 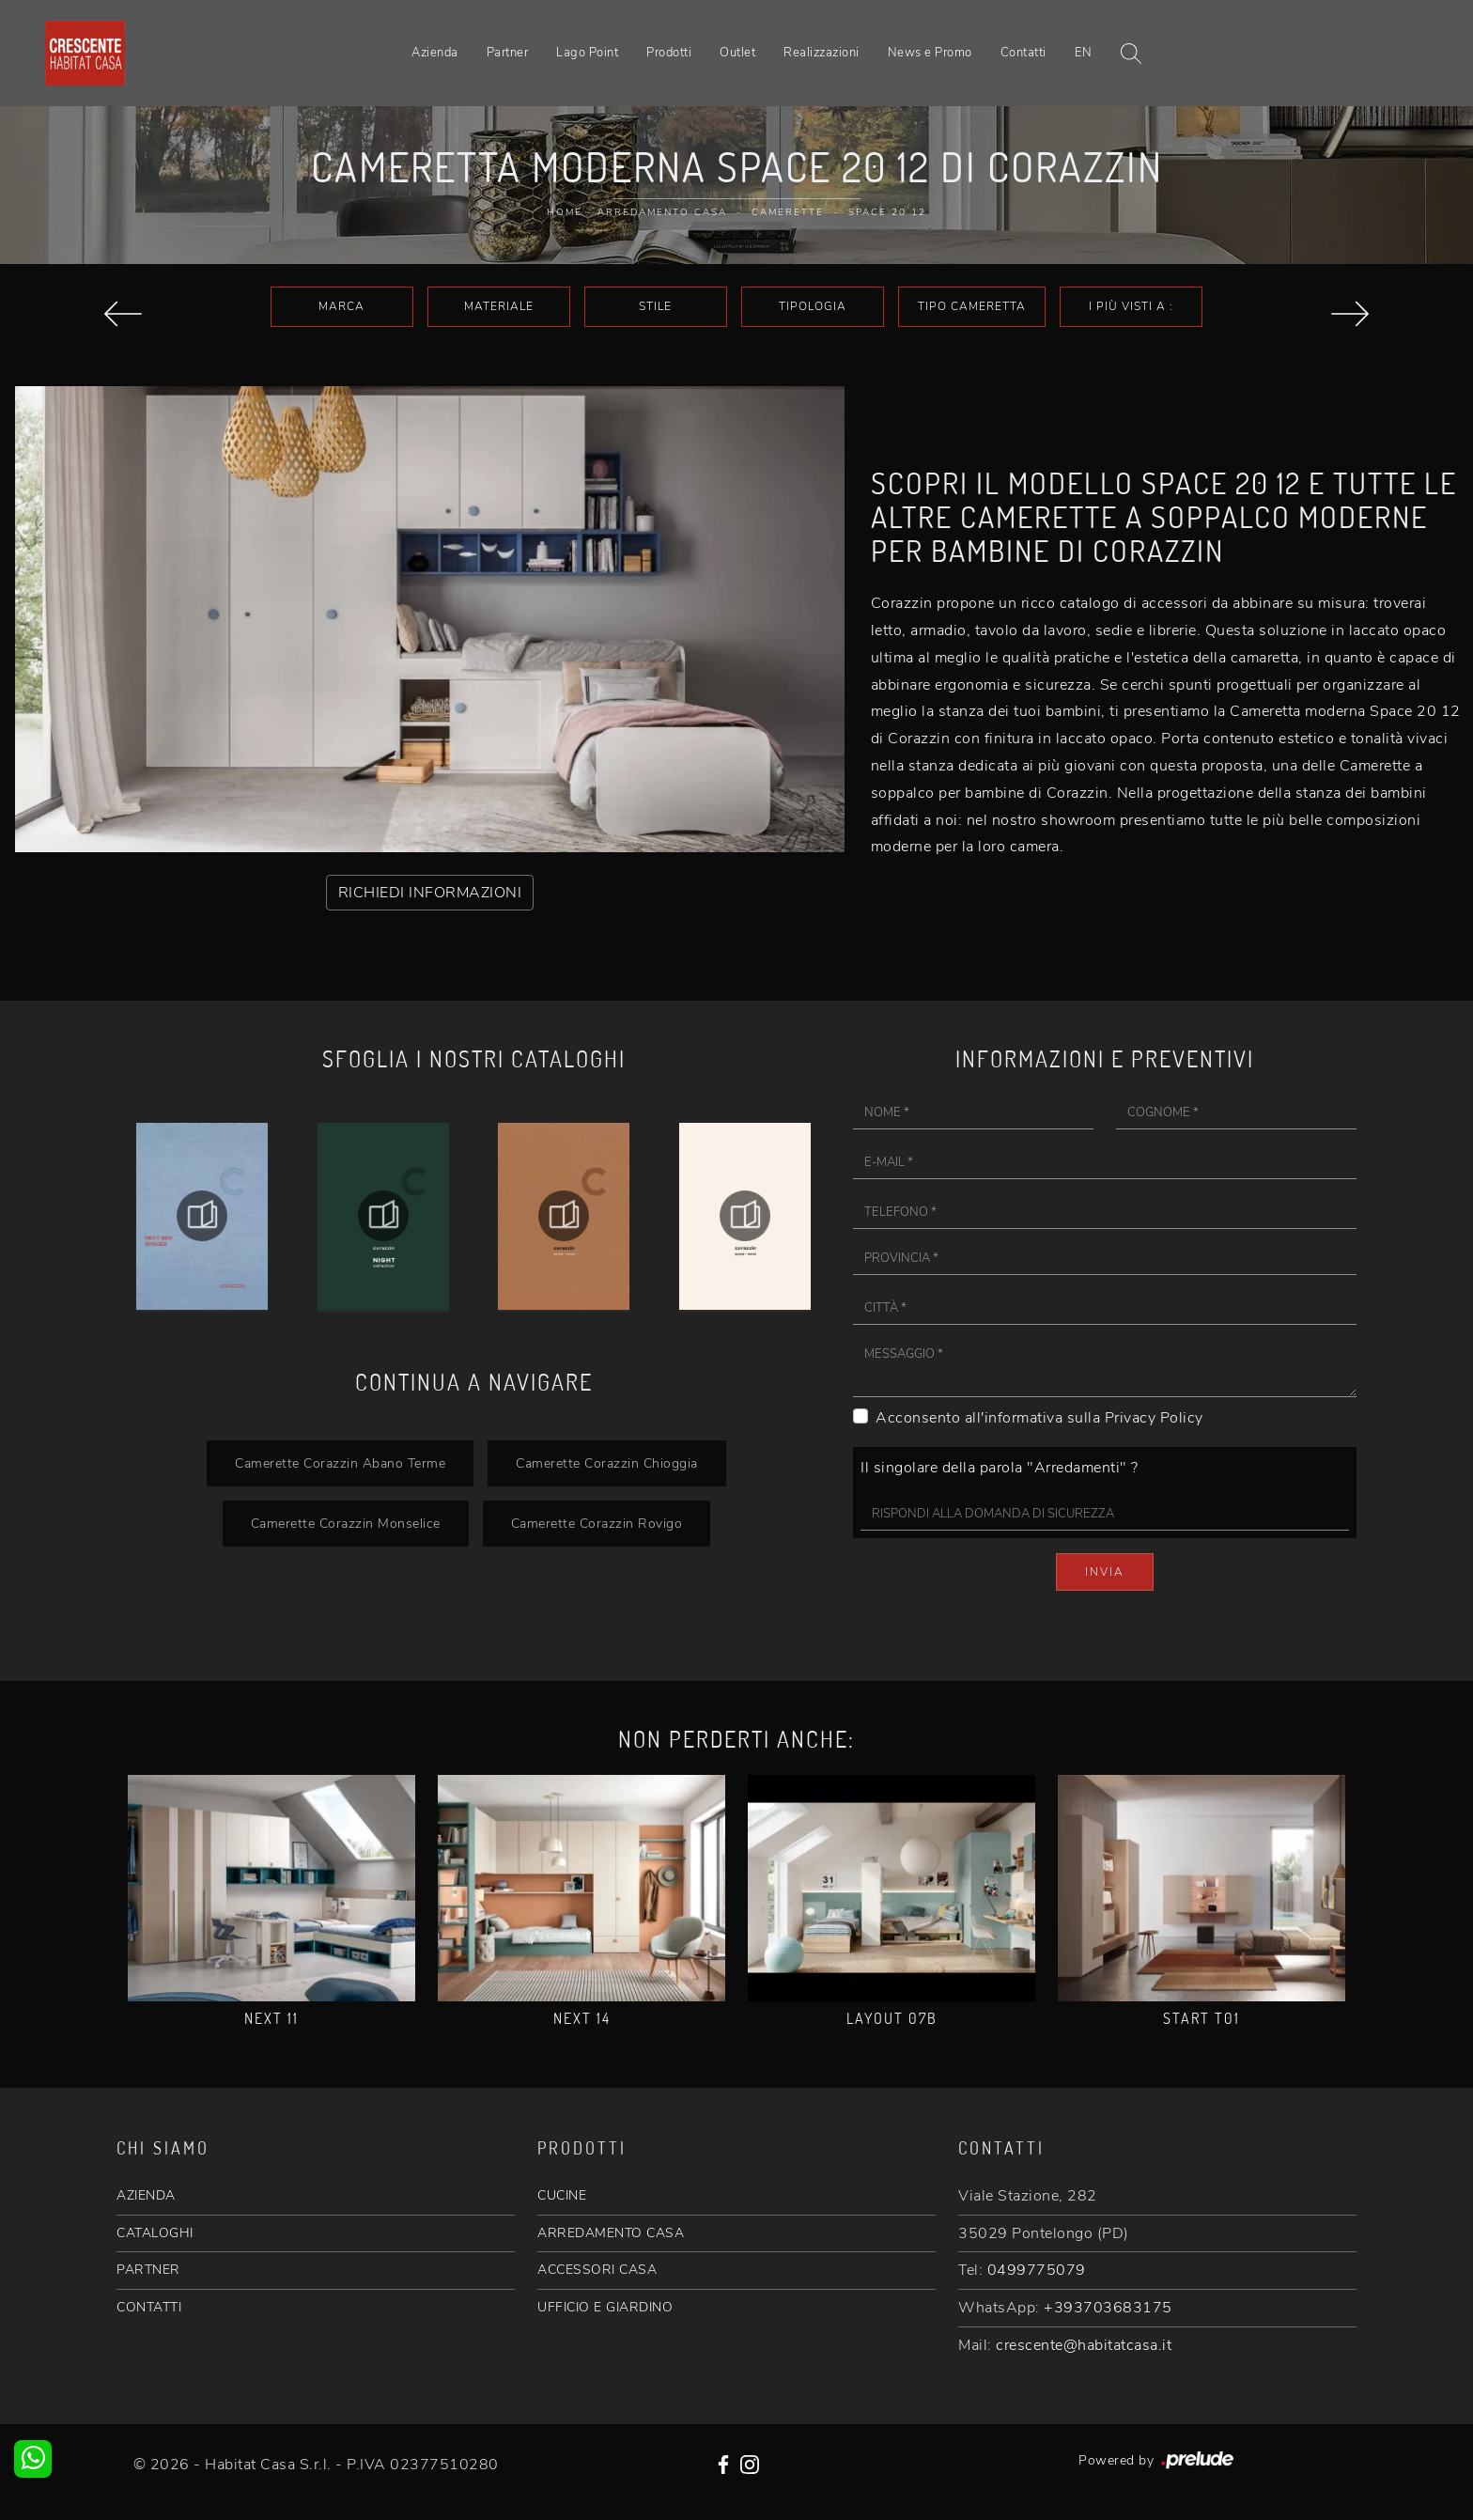 What do you see at coordinates (668, 52) in the screenshot?
I see `Prodotti` at bounding box center [668, 52].